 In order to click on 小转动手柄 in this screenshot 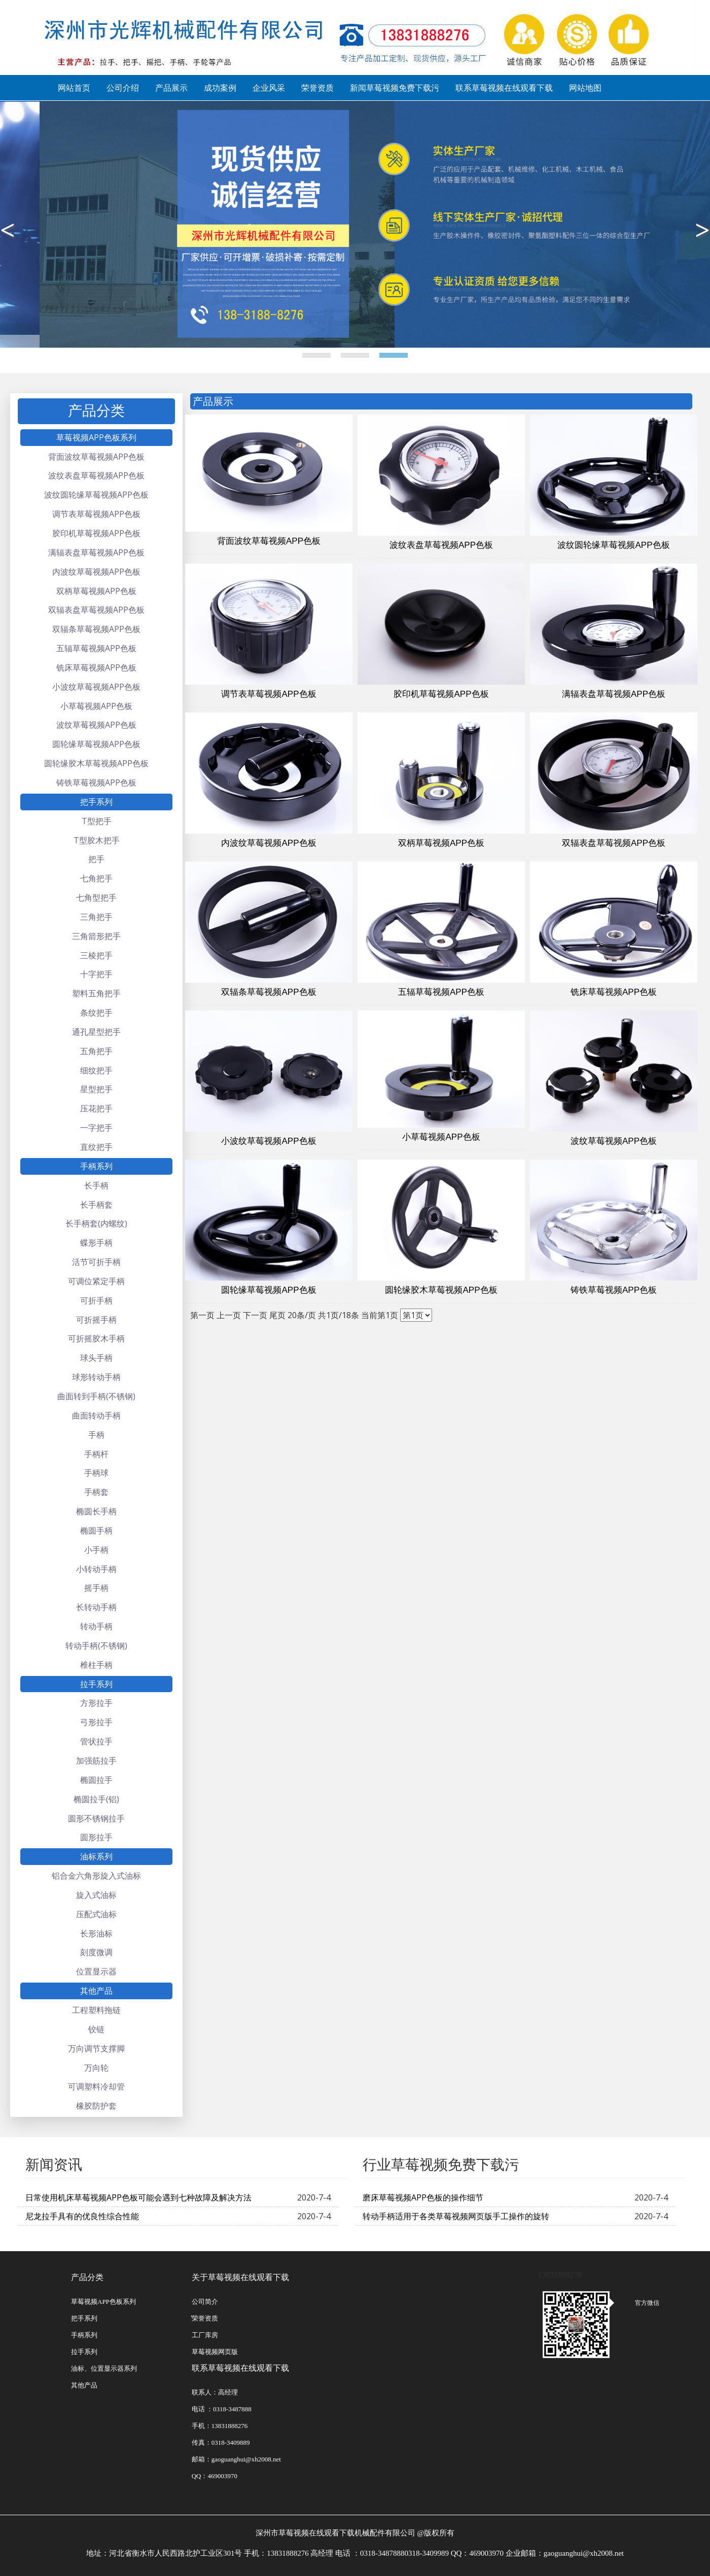, I will do `click(96, 1569)`.